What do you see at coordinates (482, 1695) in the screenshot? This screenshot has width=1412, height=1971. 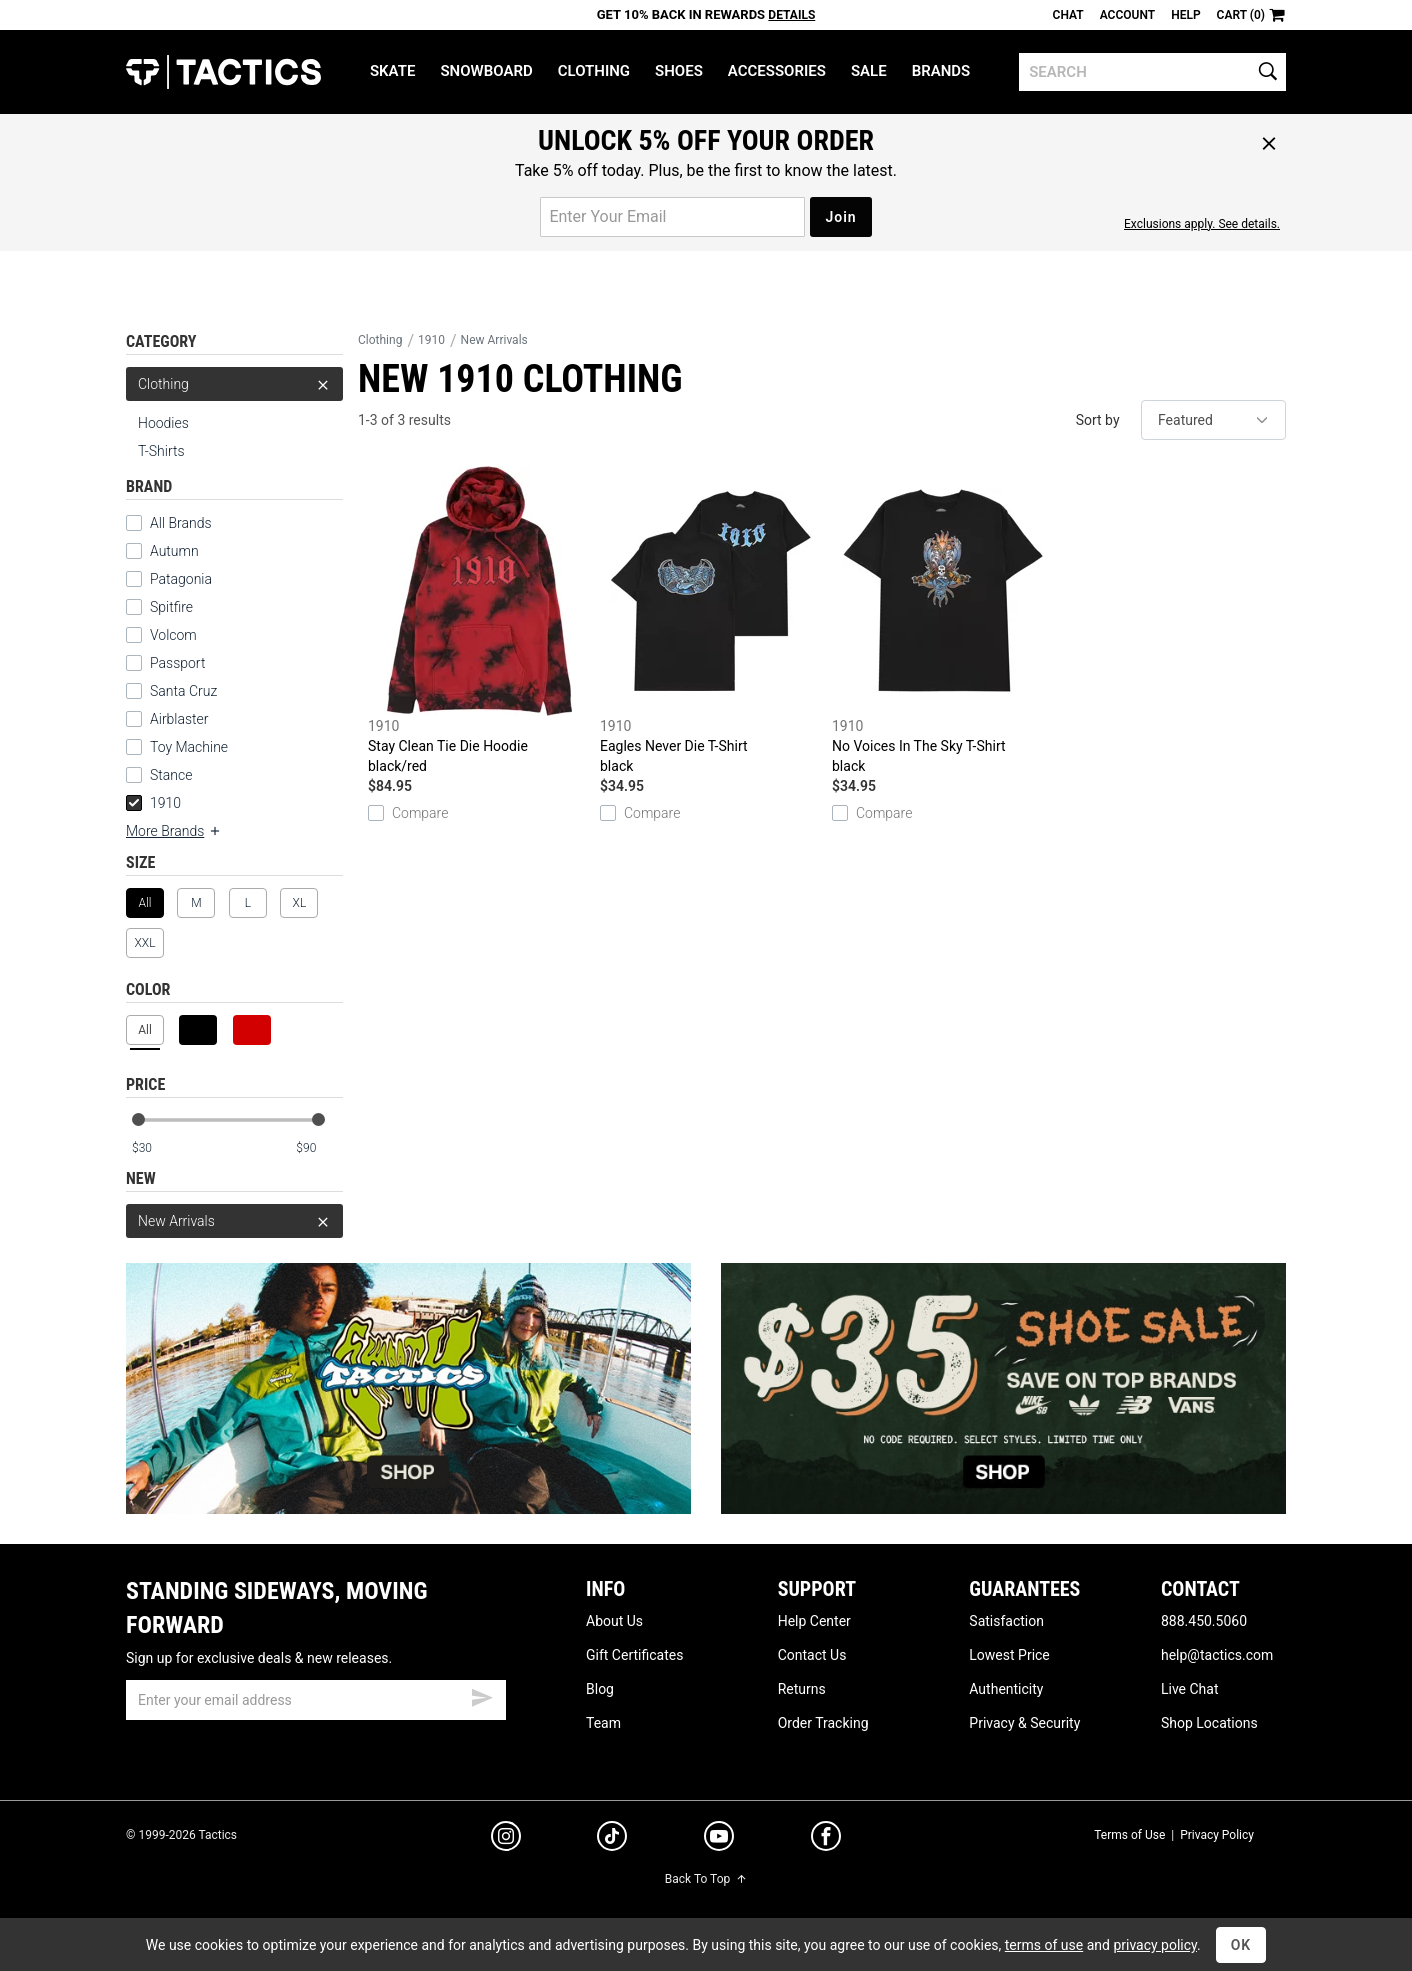 I see `[submit email]` at bounding box center [482, 1695].